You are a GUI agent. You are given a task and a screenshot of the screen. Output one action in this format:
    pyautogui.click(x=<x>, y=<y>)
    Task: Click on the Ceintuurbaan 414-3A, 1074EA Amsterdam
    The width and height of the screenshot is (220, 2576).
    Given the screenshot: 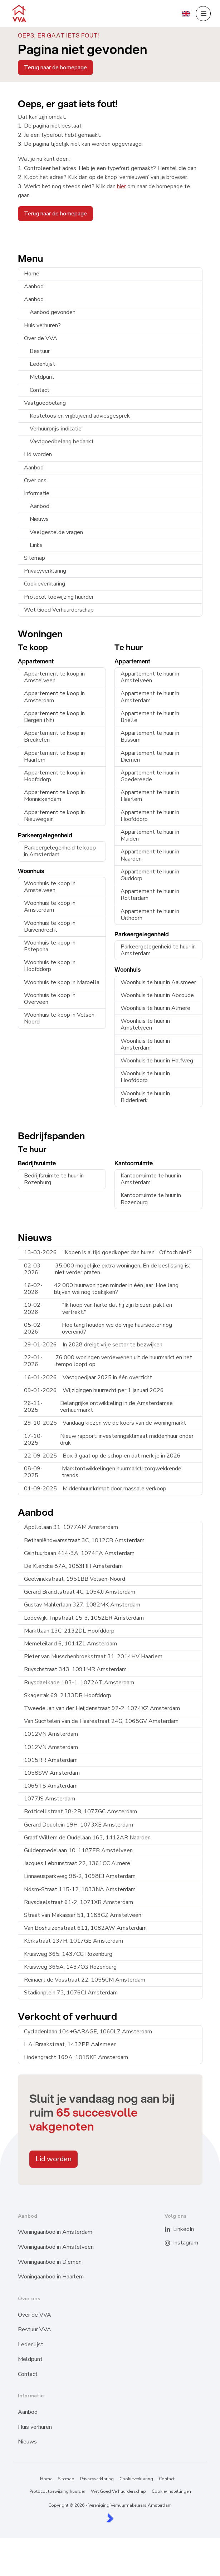 What is the action you would take?
    pyautogui.click(x=79, y=1553)
    